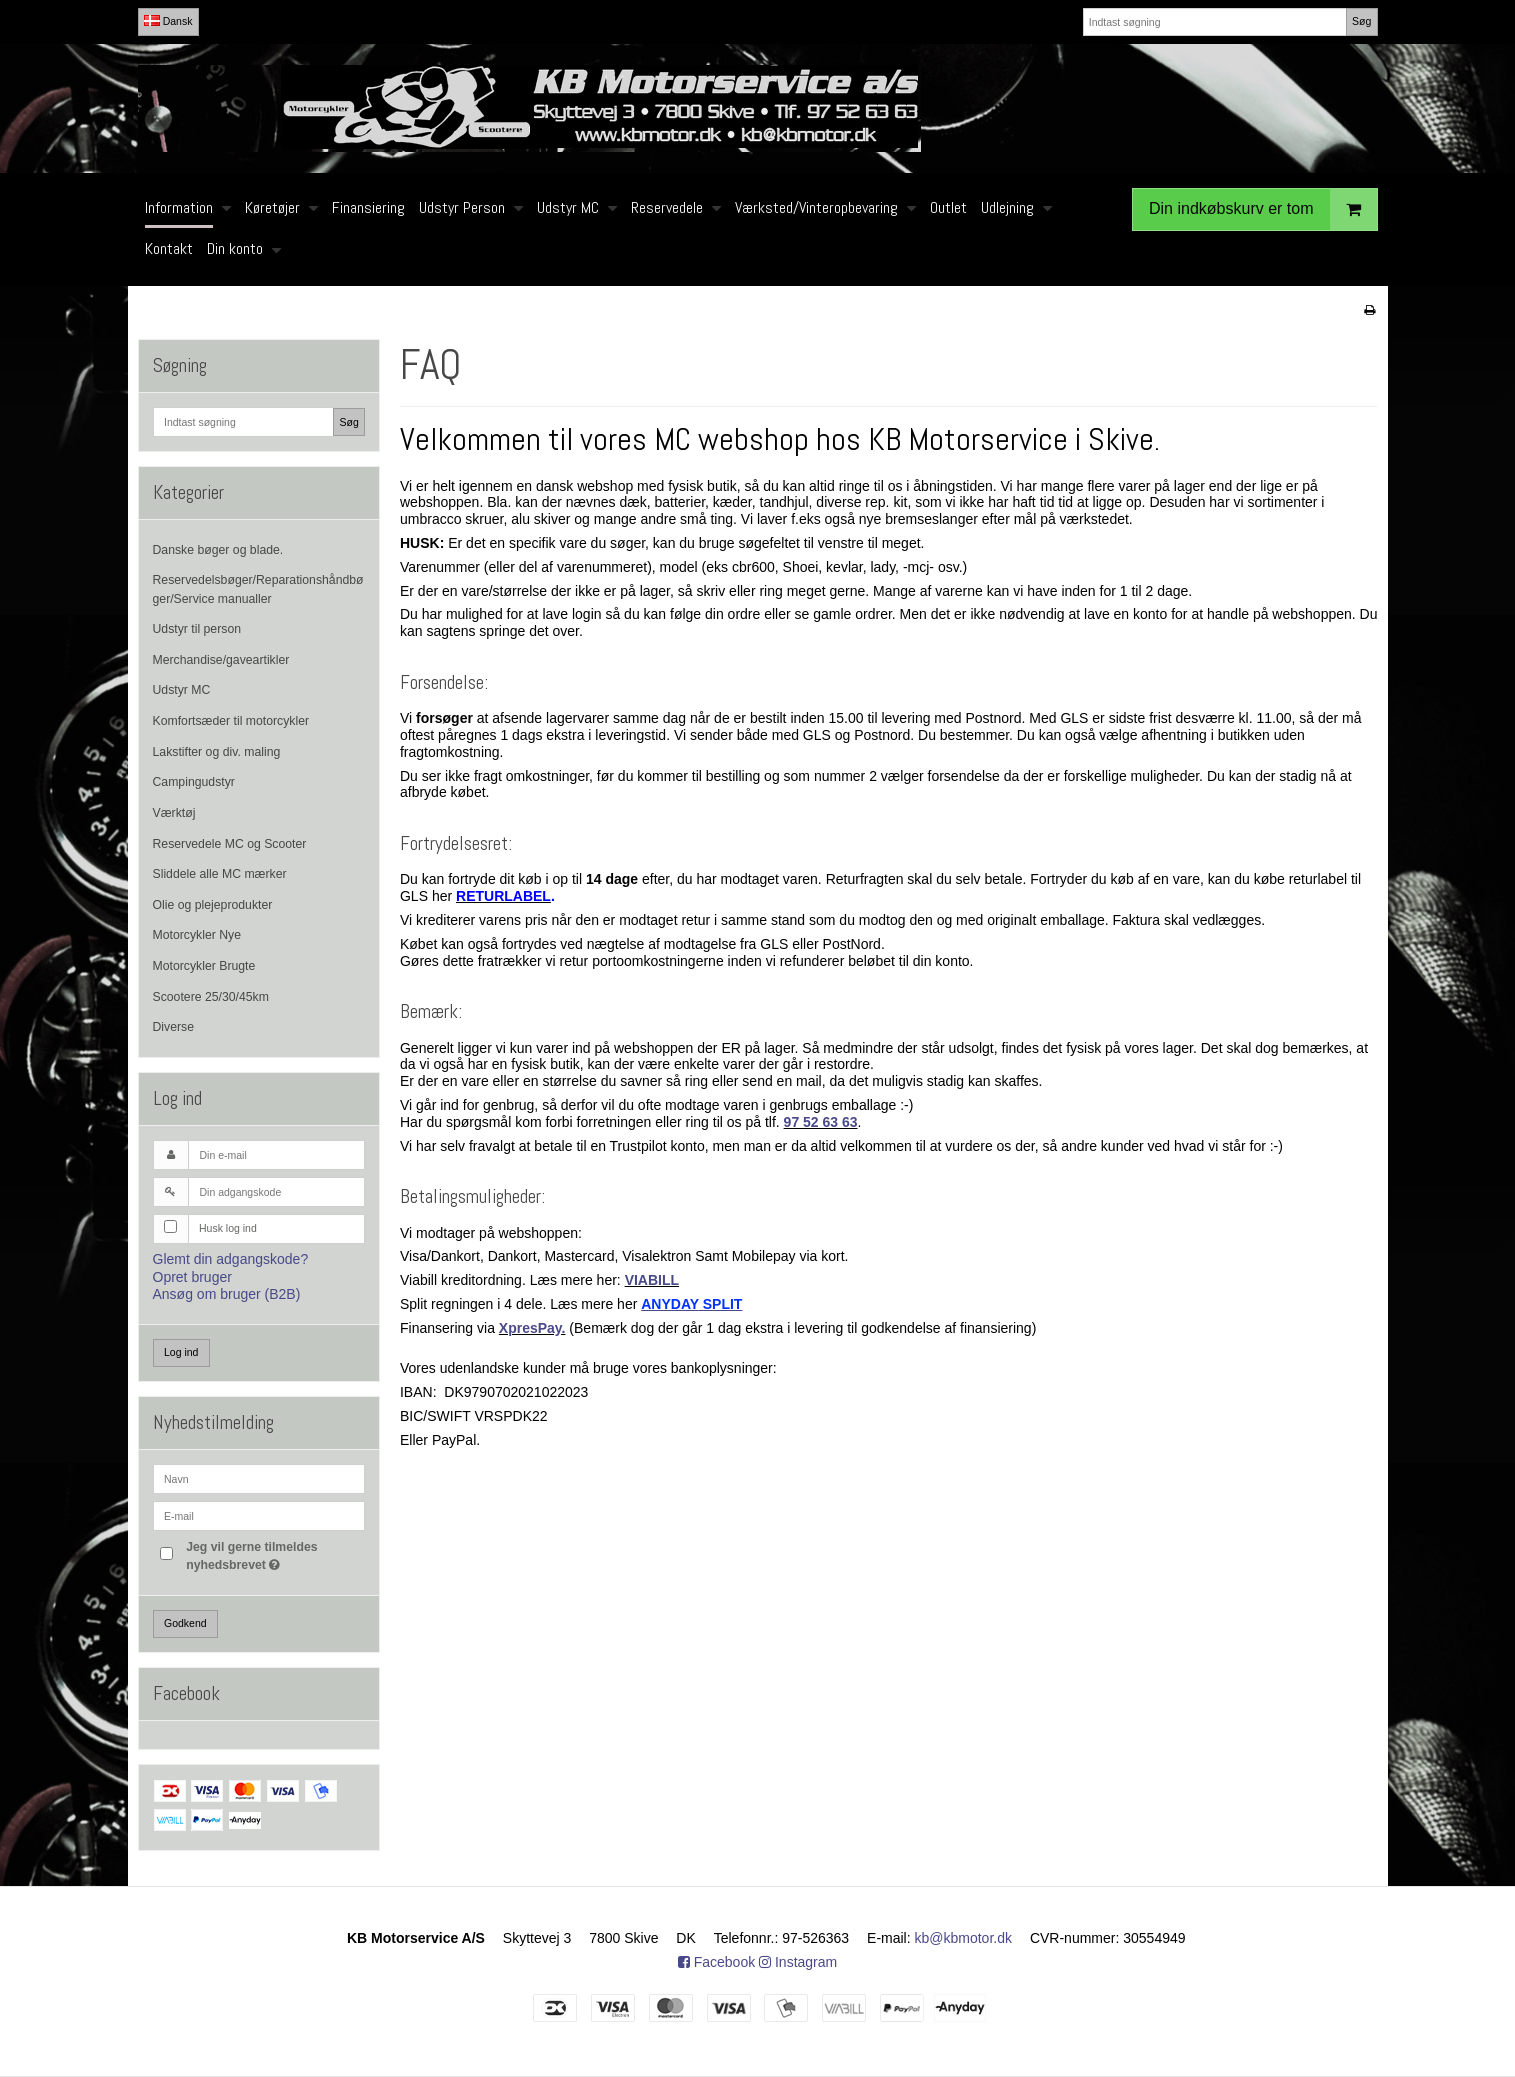  What do you see at coordinates (652, 1280) in the screenshot?
I see `VIABILL` at bounding box center [652, 1280].